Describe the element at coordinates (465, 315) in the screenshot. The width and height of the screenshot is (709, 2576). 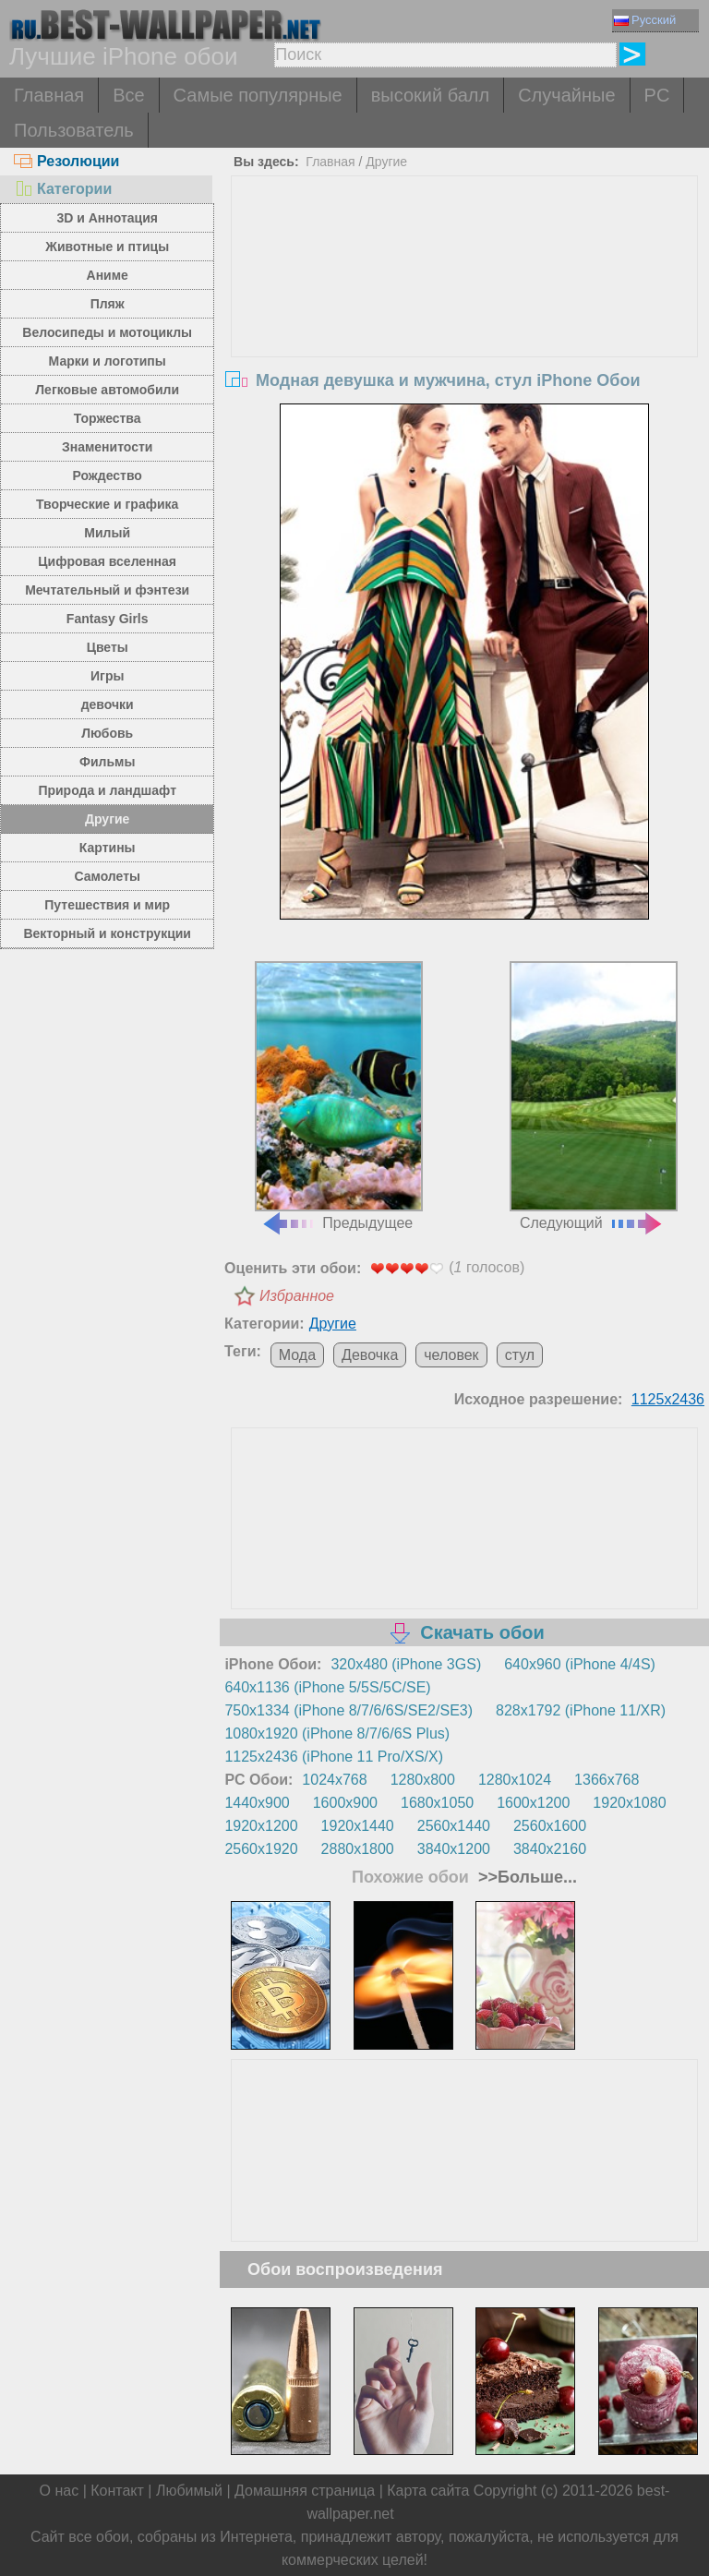
I see `[Advertisement]` at that location.